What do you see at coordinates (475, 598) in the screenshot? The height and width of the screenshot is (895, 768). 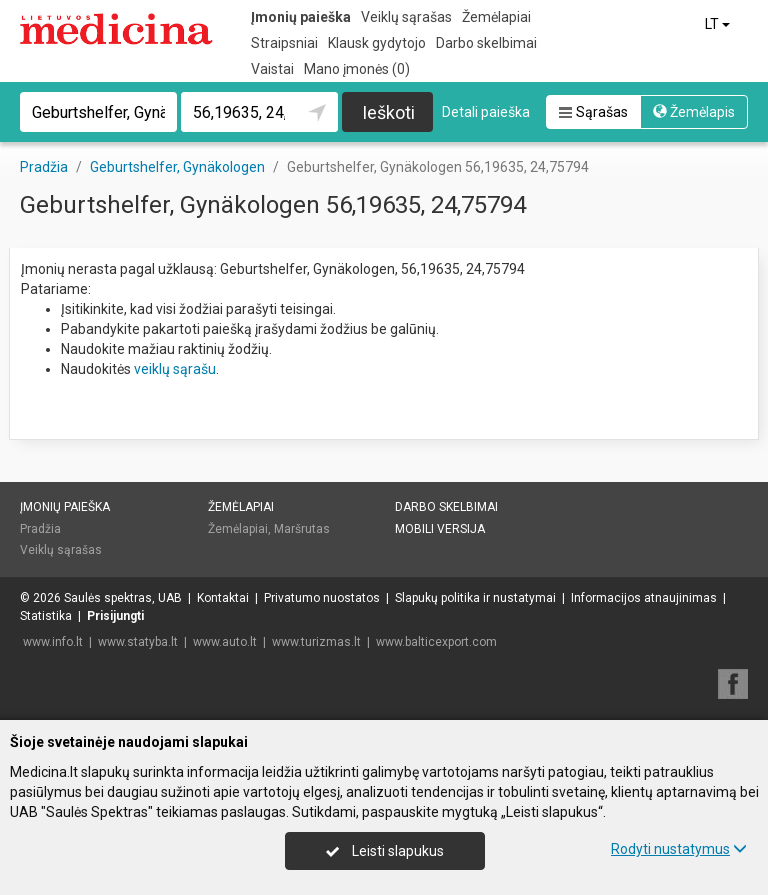 I see `Slapukų politika ir nustatymai` at bounding box center [475, 598].